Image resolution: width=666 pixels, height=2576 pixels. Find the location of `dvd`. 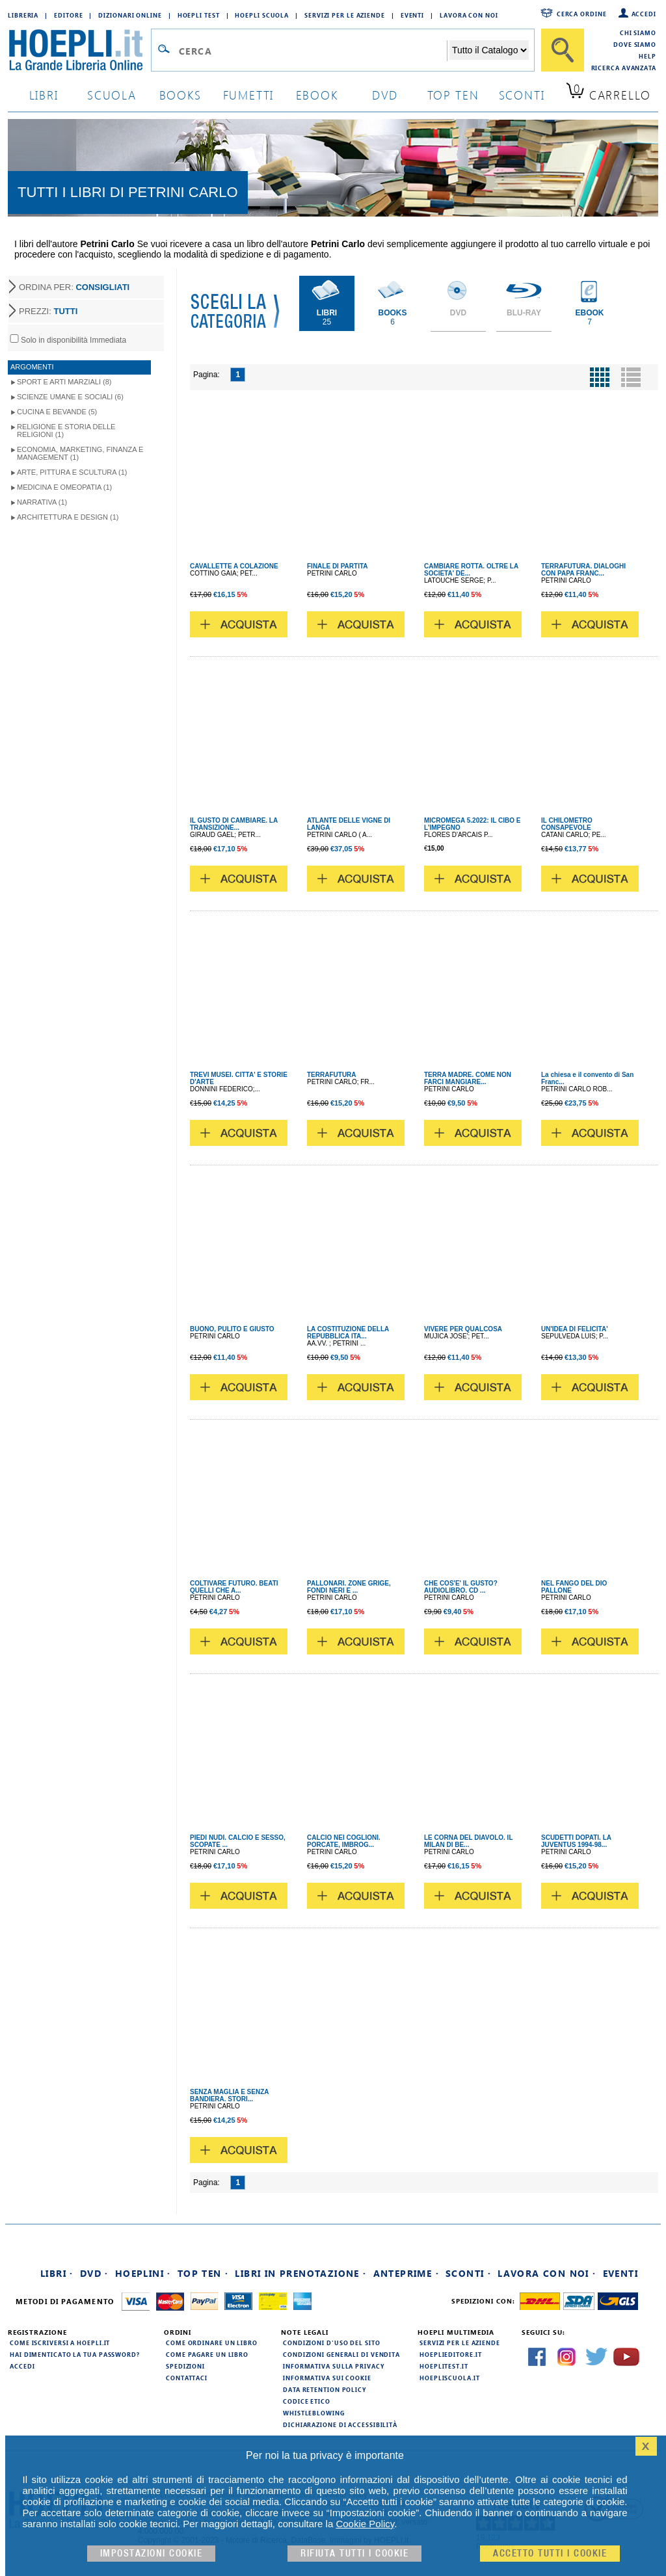

dvd is located at coordinates (385, 94).